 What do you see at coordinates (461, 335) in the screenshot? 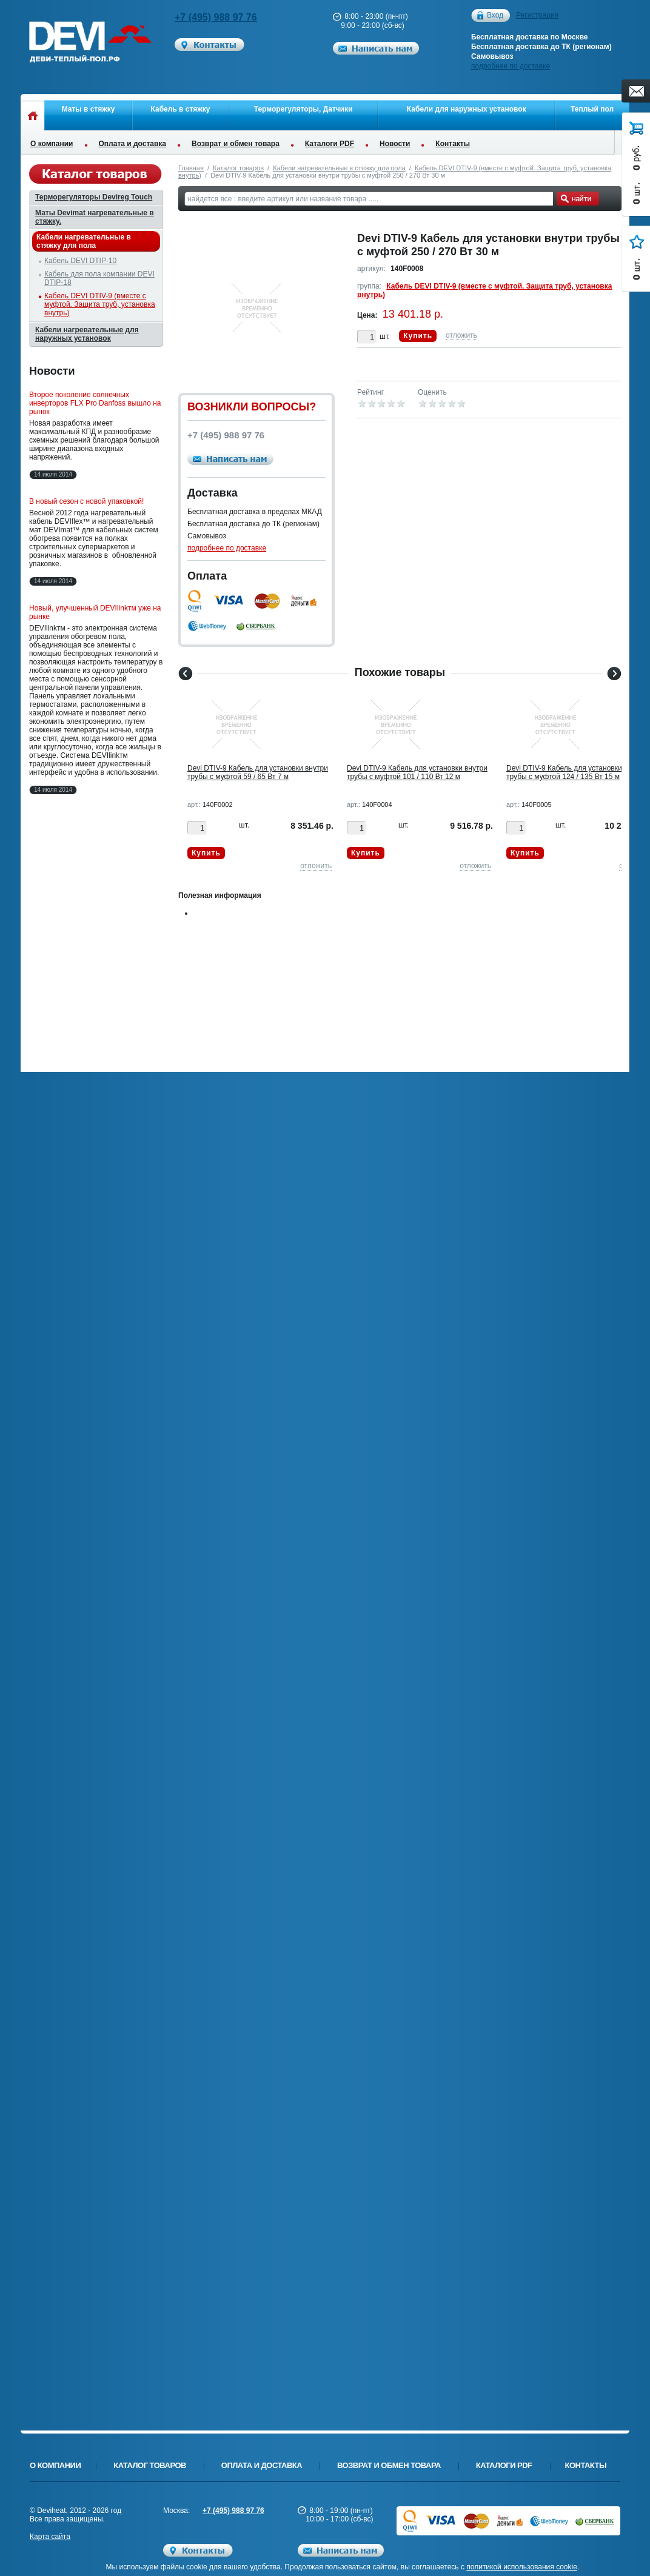
I see `отложить` at bounding box center [461, 335].